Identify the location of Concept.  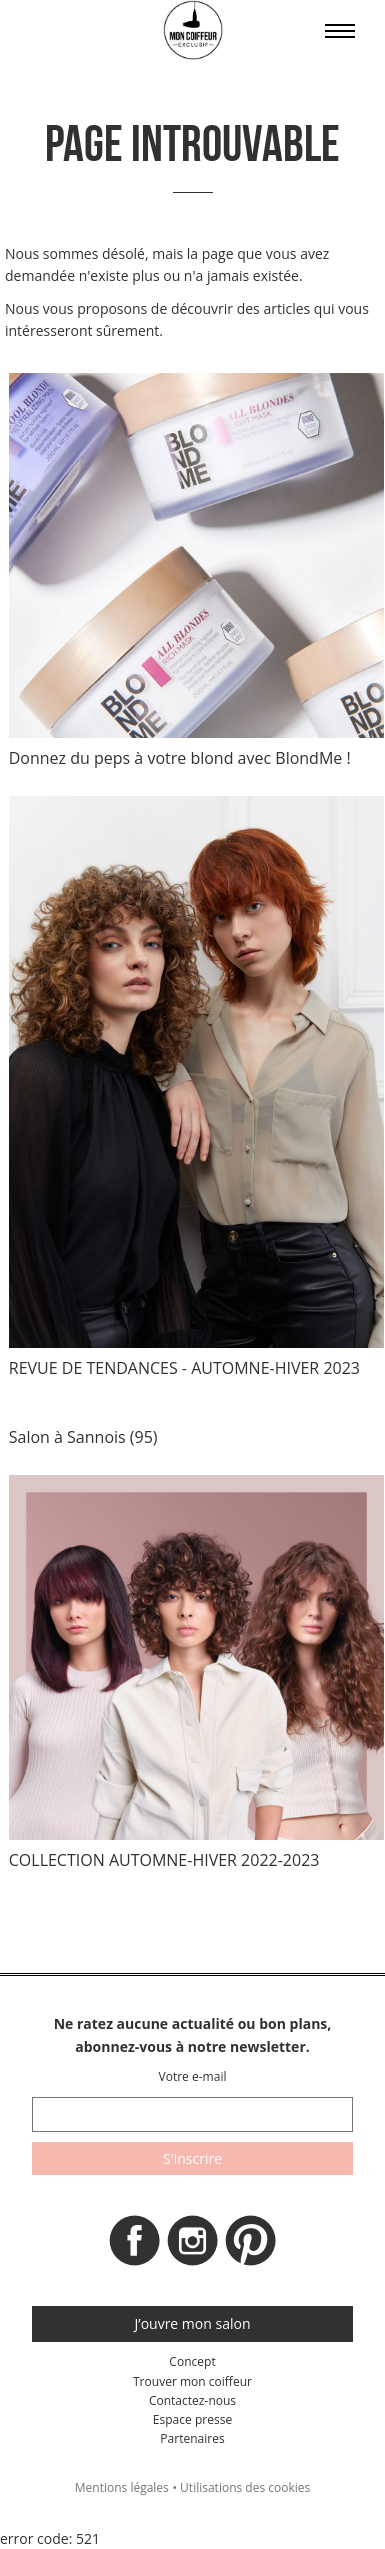
(192, 2361).